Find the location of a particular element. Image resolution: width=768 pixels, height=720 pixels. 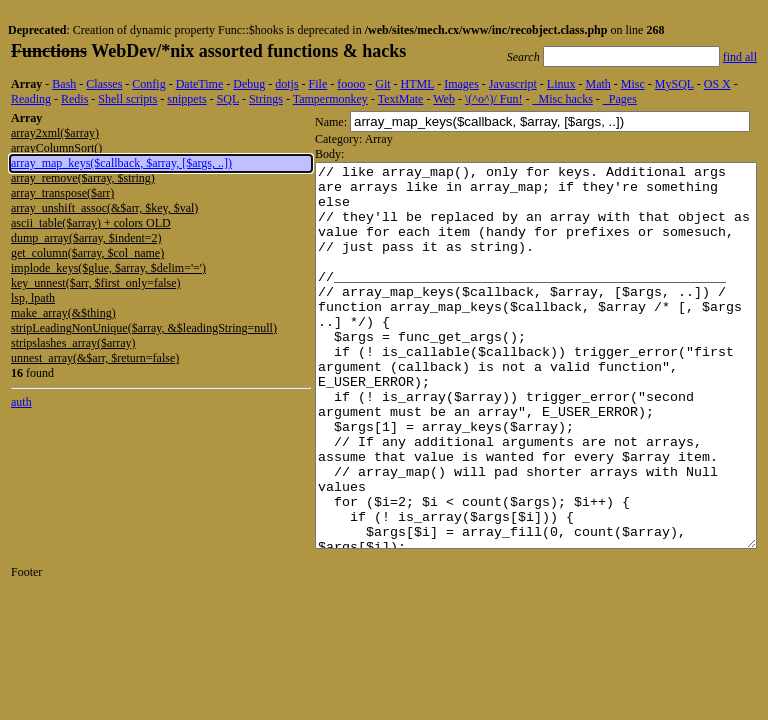

Linux is located at coordinates (561, 84).